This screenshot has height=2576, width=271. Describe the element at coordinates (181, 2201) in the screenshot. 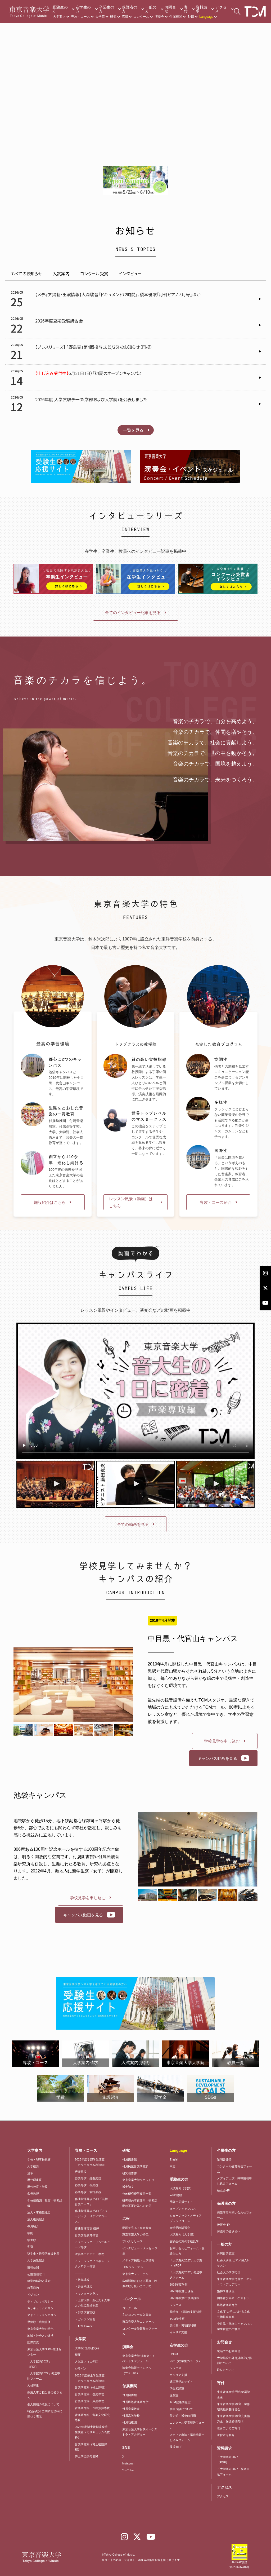

I see `受験生応援サイト` at that location.